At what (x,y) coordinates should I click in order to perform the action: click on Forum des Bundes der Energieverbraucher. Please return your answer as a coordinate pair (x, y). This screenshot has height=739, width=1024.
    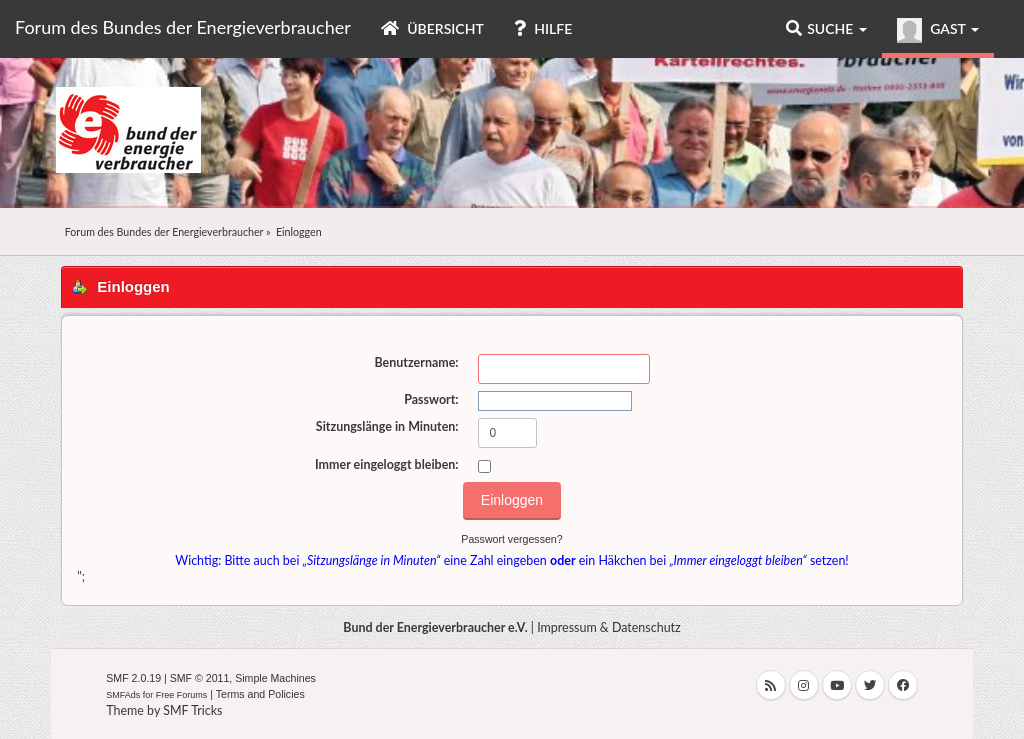
    Looking at the image, I should click on (183, 27).